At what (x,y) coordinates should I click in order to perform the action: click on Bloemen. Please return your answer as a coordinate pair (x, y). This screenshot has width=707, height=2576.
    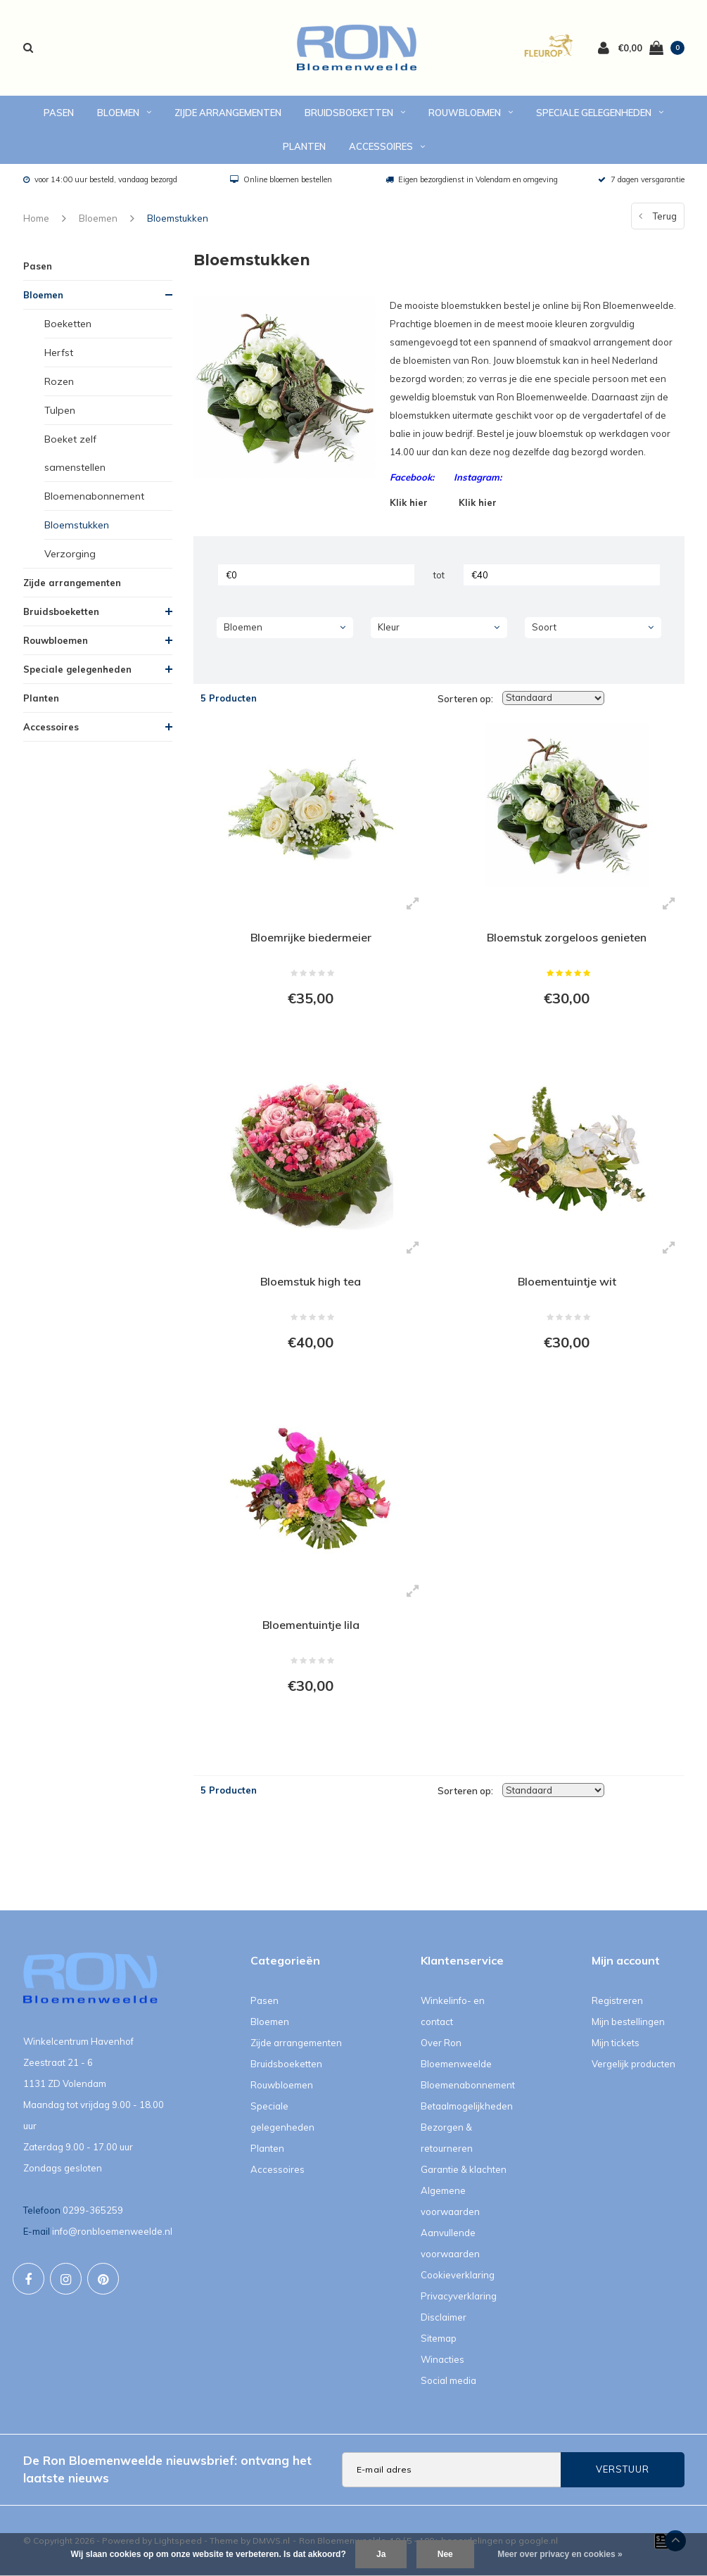
    Looking at the image, I should click on (124, 112).